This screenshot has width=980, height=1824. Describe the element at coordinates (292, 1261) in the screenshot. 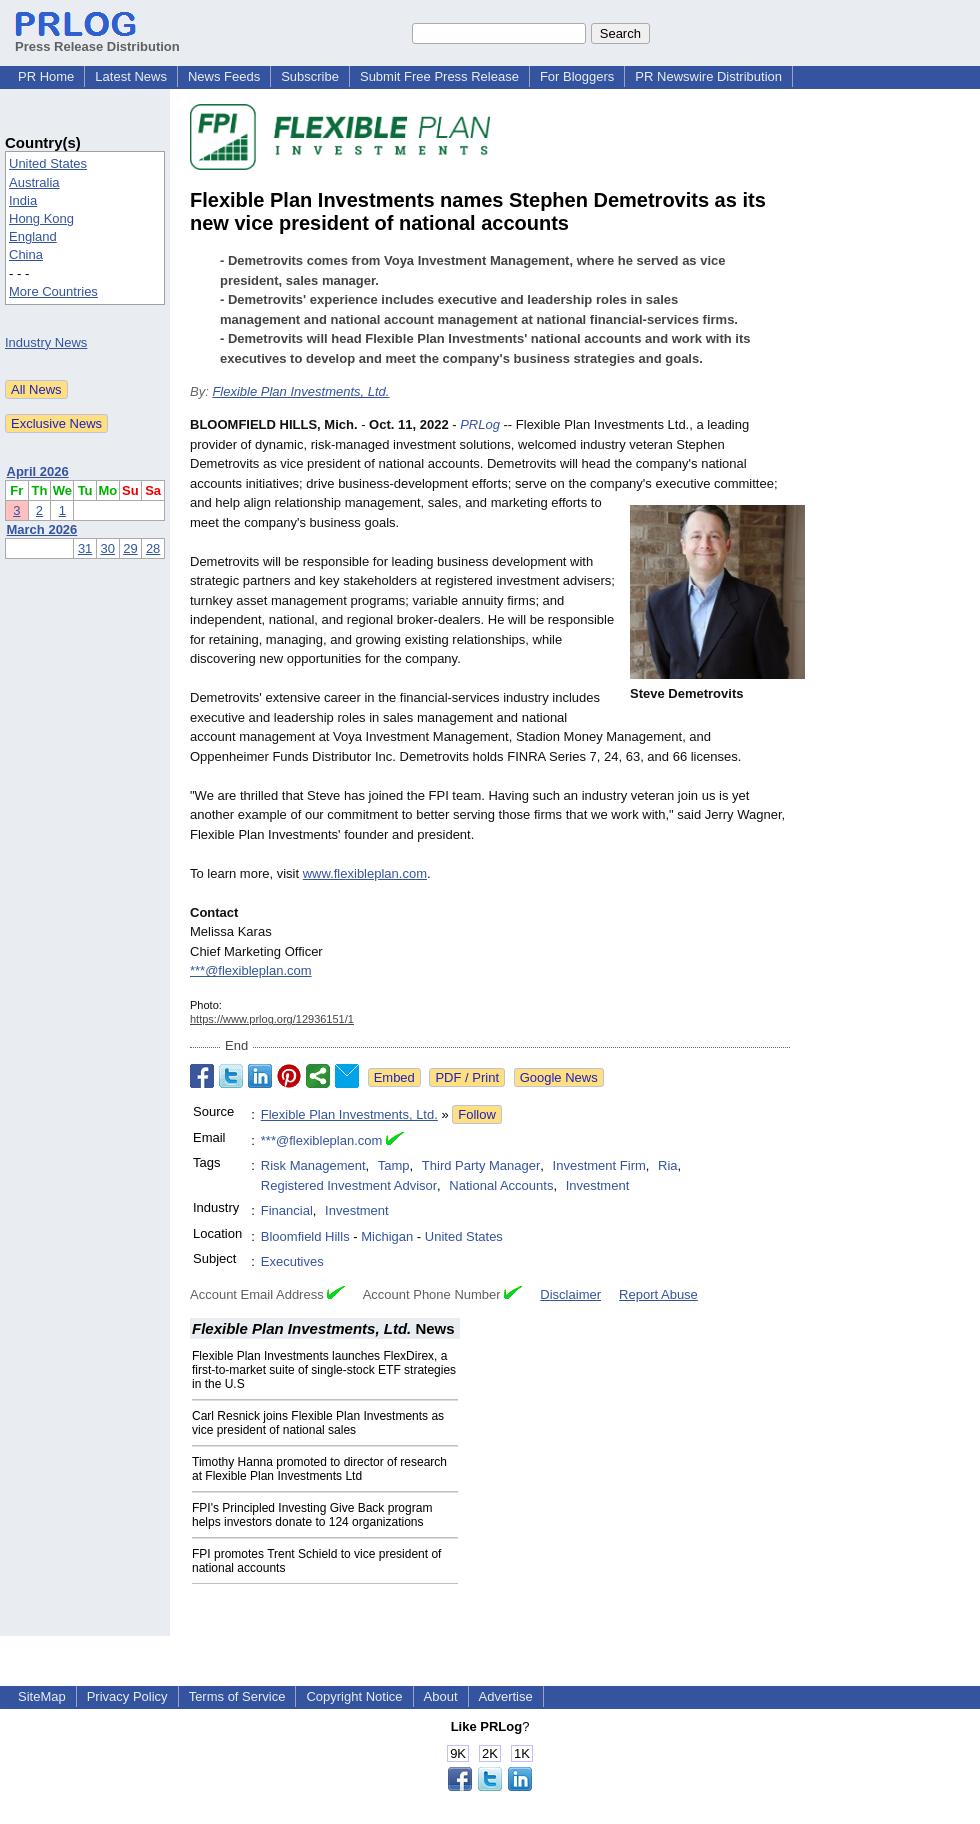

I see `Executives` at that location.